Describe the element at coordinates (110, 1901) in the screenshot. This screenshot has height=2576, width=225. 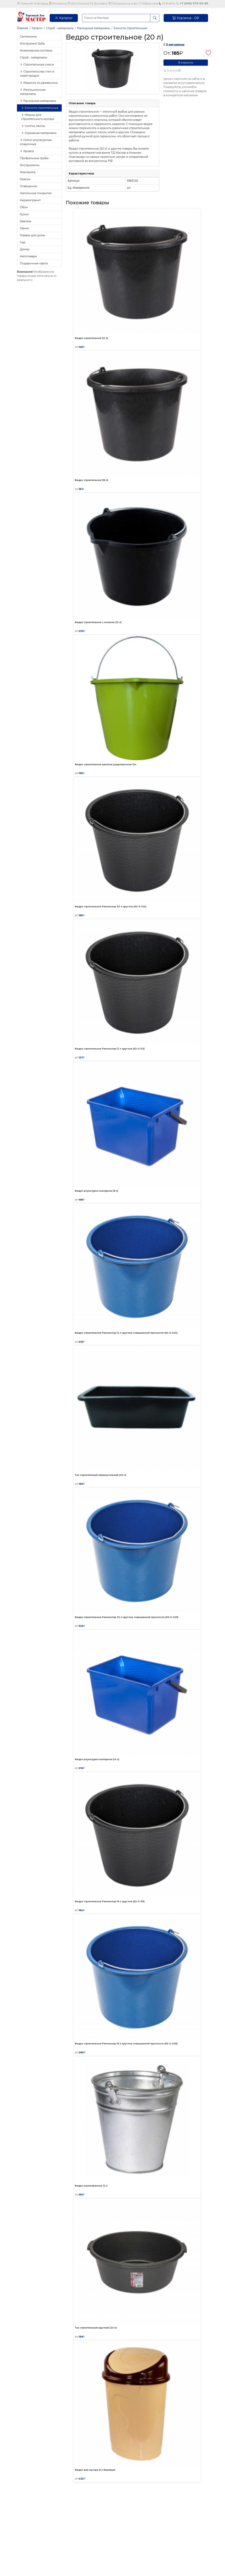
I see `Ведро строительное Ремоколор 16 л круглое (62-0-116)` at that location.